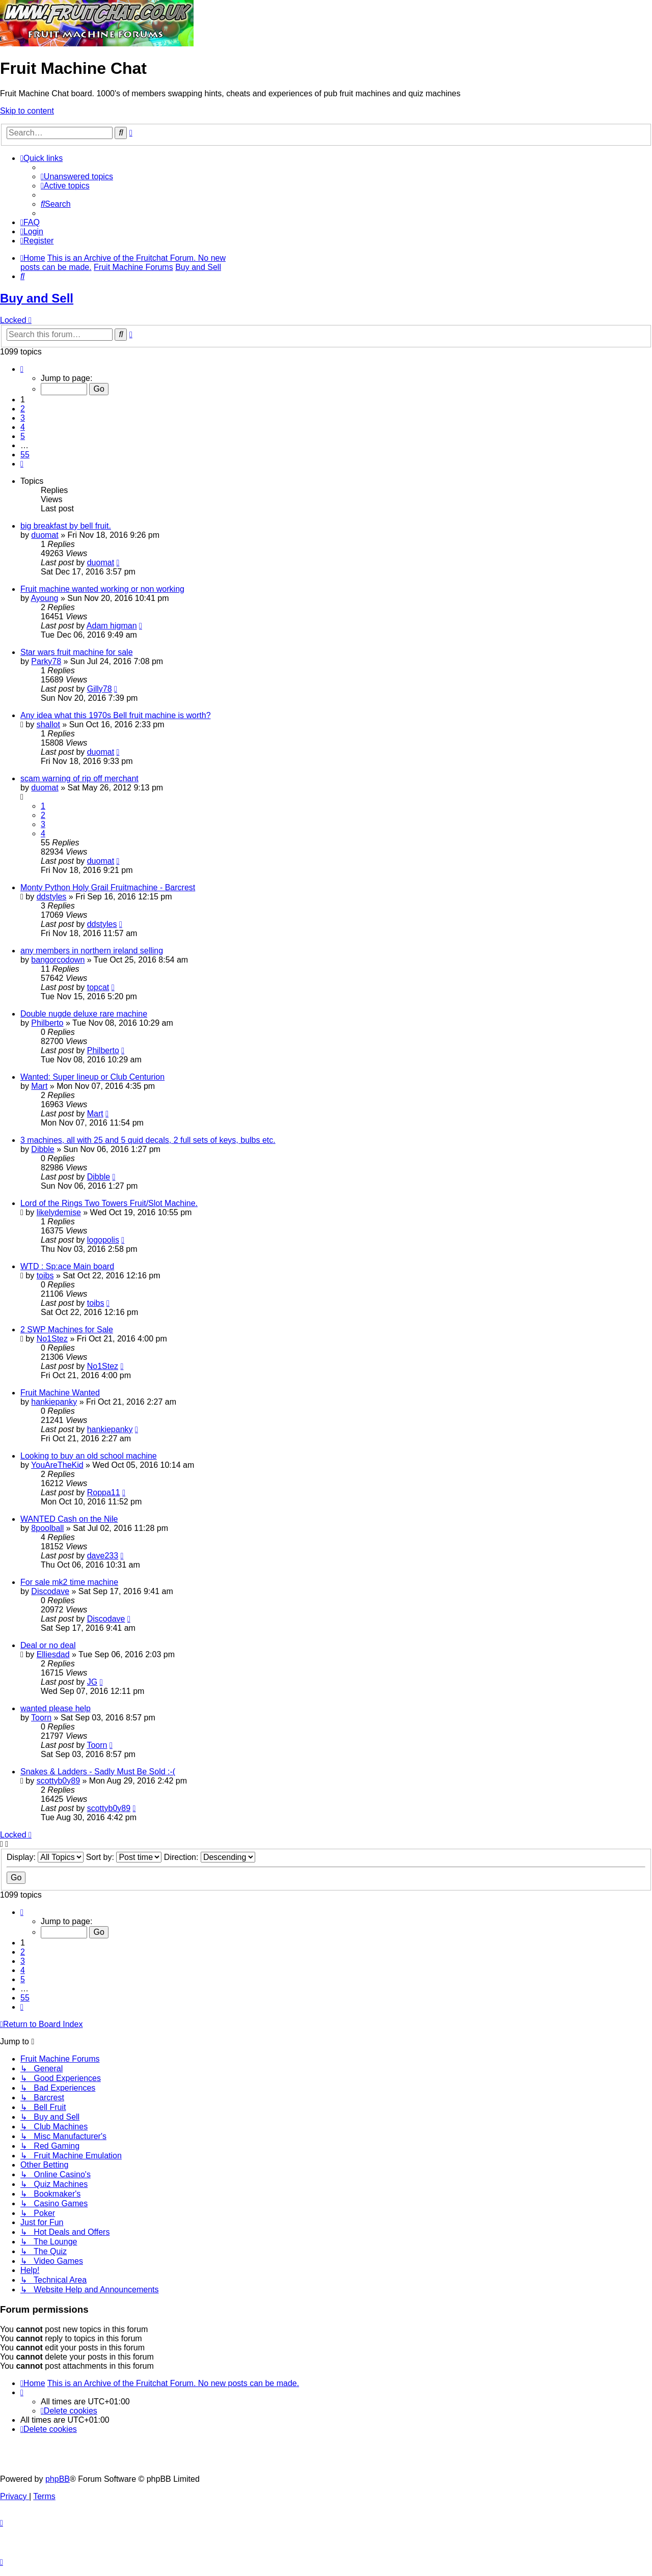 The image size is (652, 2576). I want to click on 2 [button], so click(22, 408).